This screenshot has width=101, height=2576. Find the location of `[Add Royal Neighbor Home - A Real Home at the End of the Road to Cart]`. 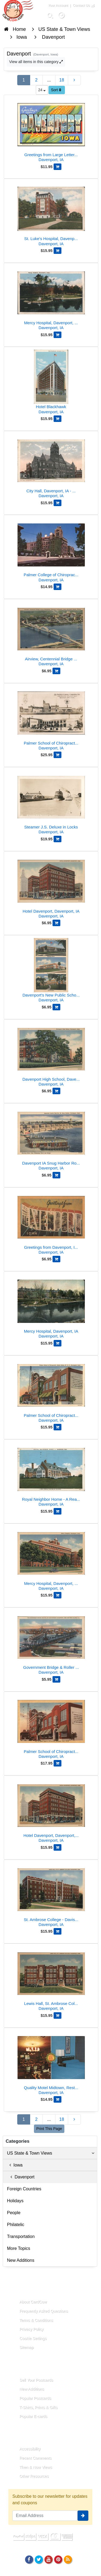

[Add Royal Neighbor Home - A Real Home at the End of the Road to Cart] is located at coordinates (57, 1511).